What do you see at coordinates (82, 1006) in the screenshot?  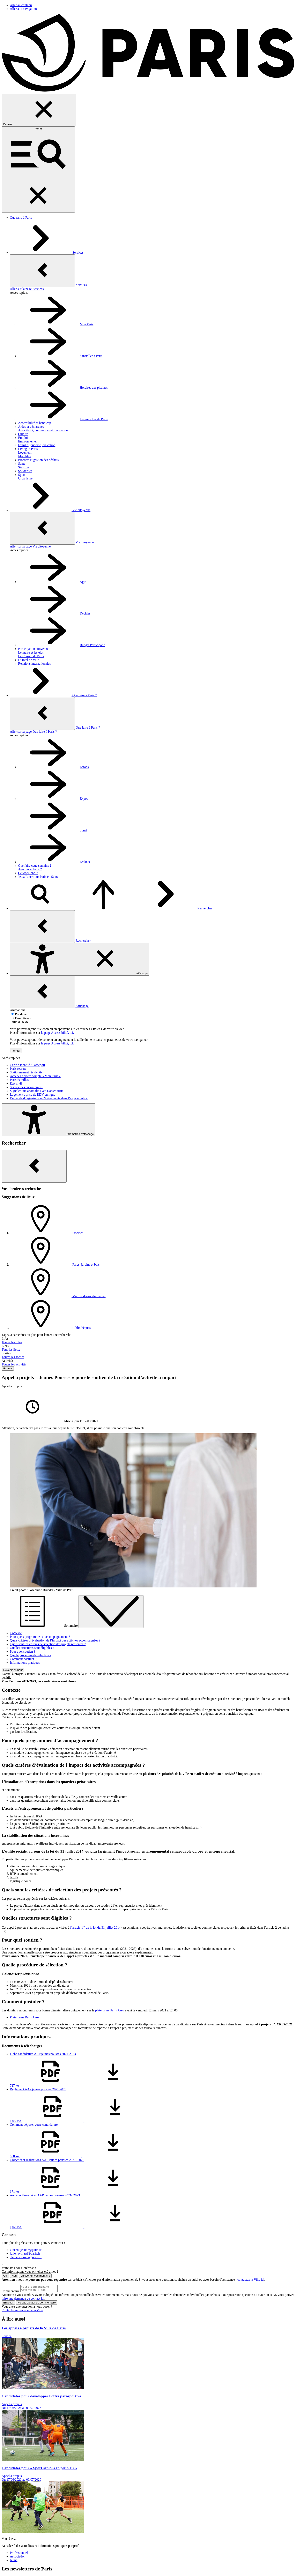 I see `Affichage` at bounding box center [82, 1006].